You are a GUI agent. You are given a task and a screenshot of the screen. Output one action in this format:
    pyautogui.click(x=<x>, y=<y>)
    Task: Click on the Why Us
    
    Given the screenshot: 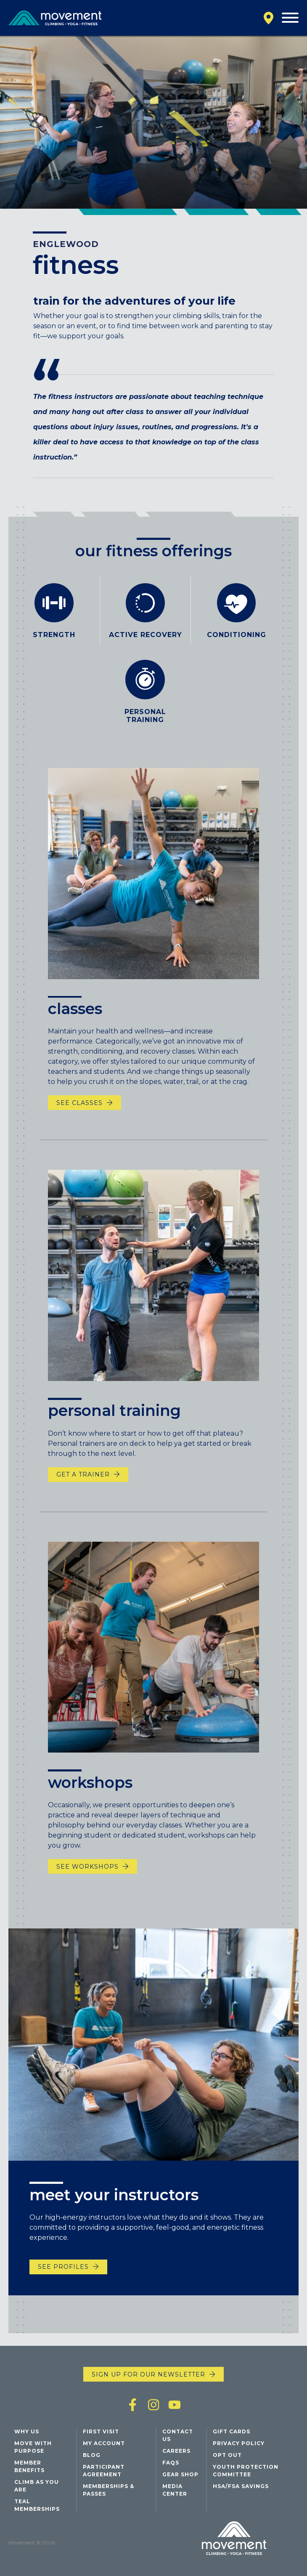 What is the action you would take?
    pyautogui.click(x=26, y=2431)
    